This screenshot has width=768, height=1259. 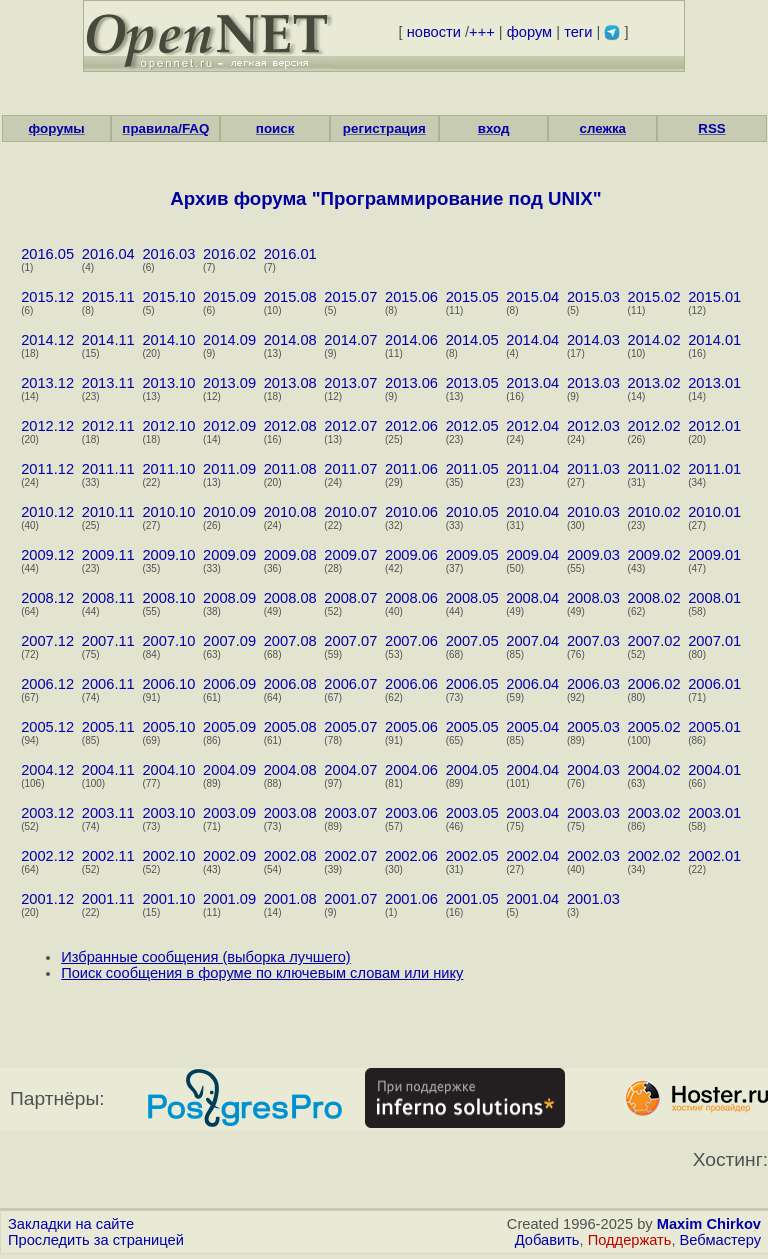 What do you see at coordinates (411, 469) in the screenshot?
I see `2011.06` at bounding box center [411, 469].